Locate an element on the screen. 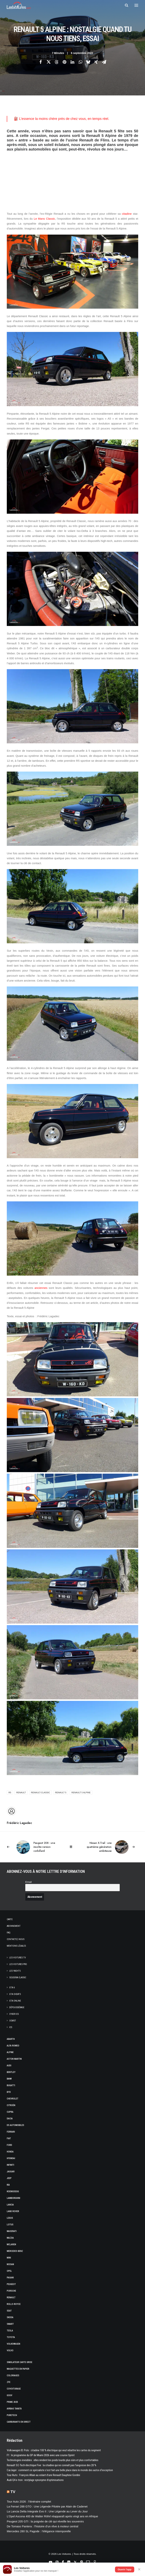 The width and height of the screenshot is (145, 2576). Le Mans Classic is located at coordinates (44, 218).